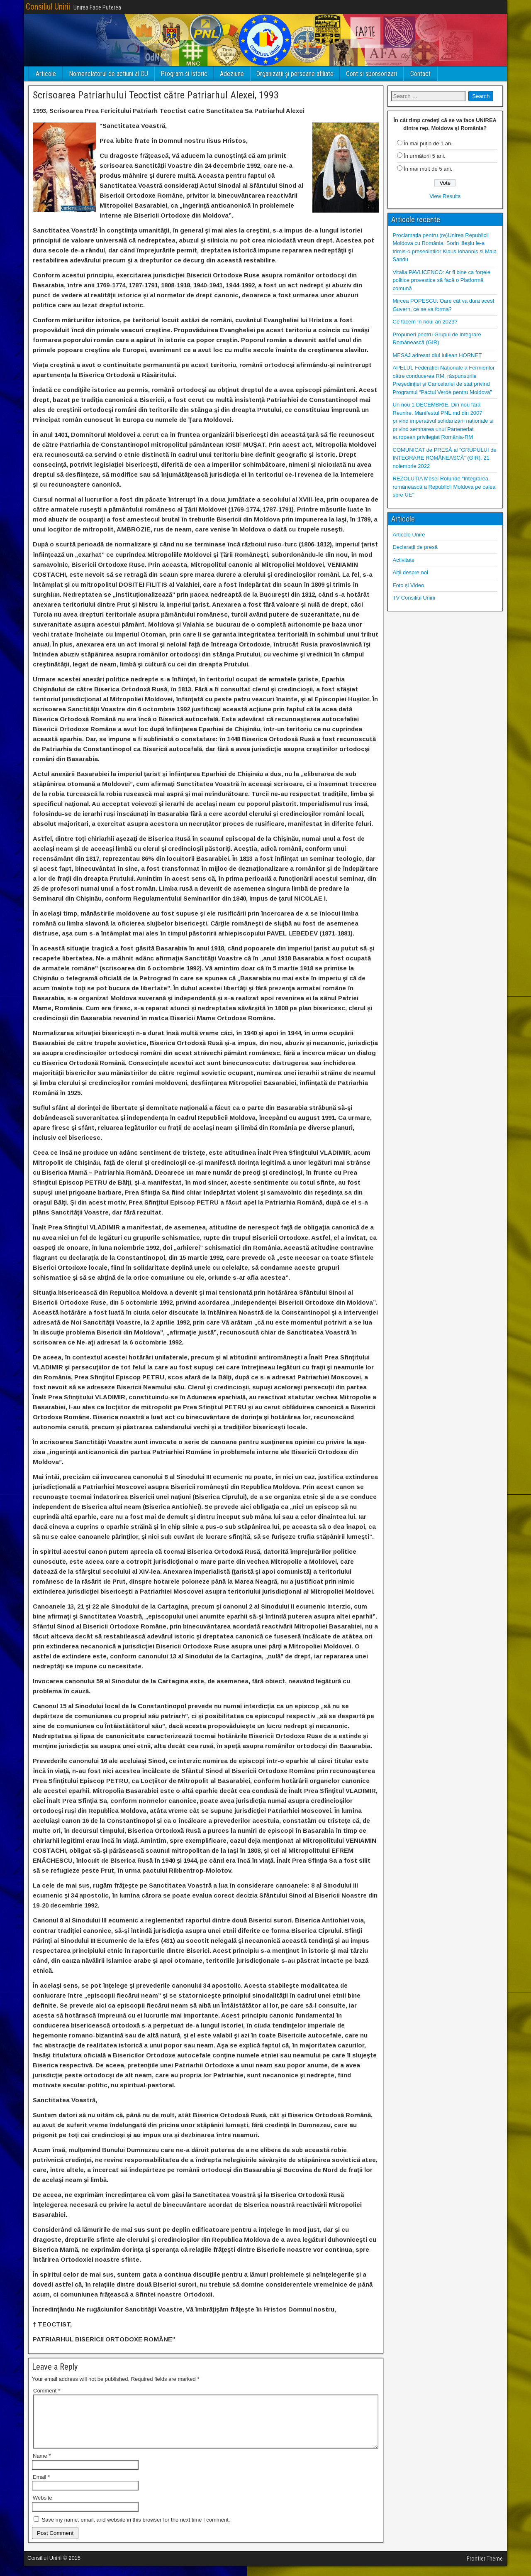 The image size is (531, 2576). Describe the element at coordinates (408, 585) in the screenshot. I see `Foto și Video` at that location.